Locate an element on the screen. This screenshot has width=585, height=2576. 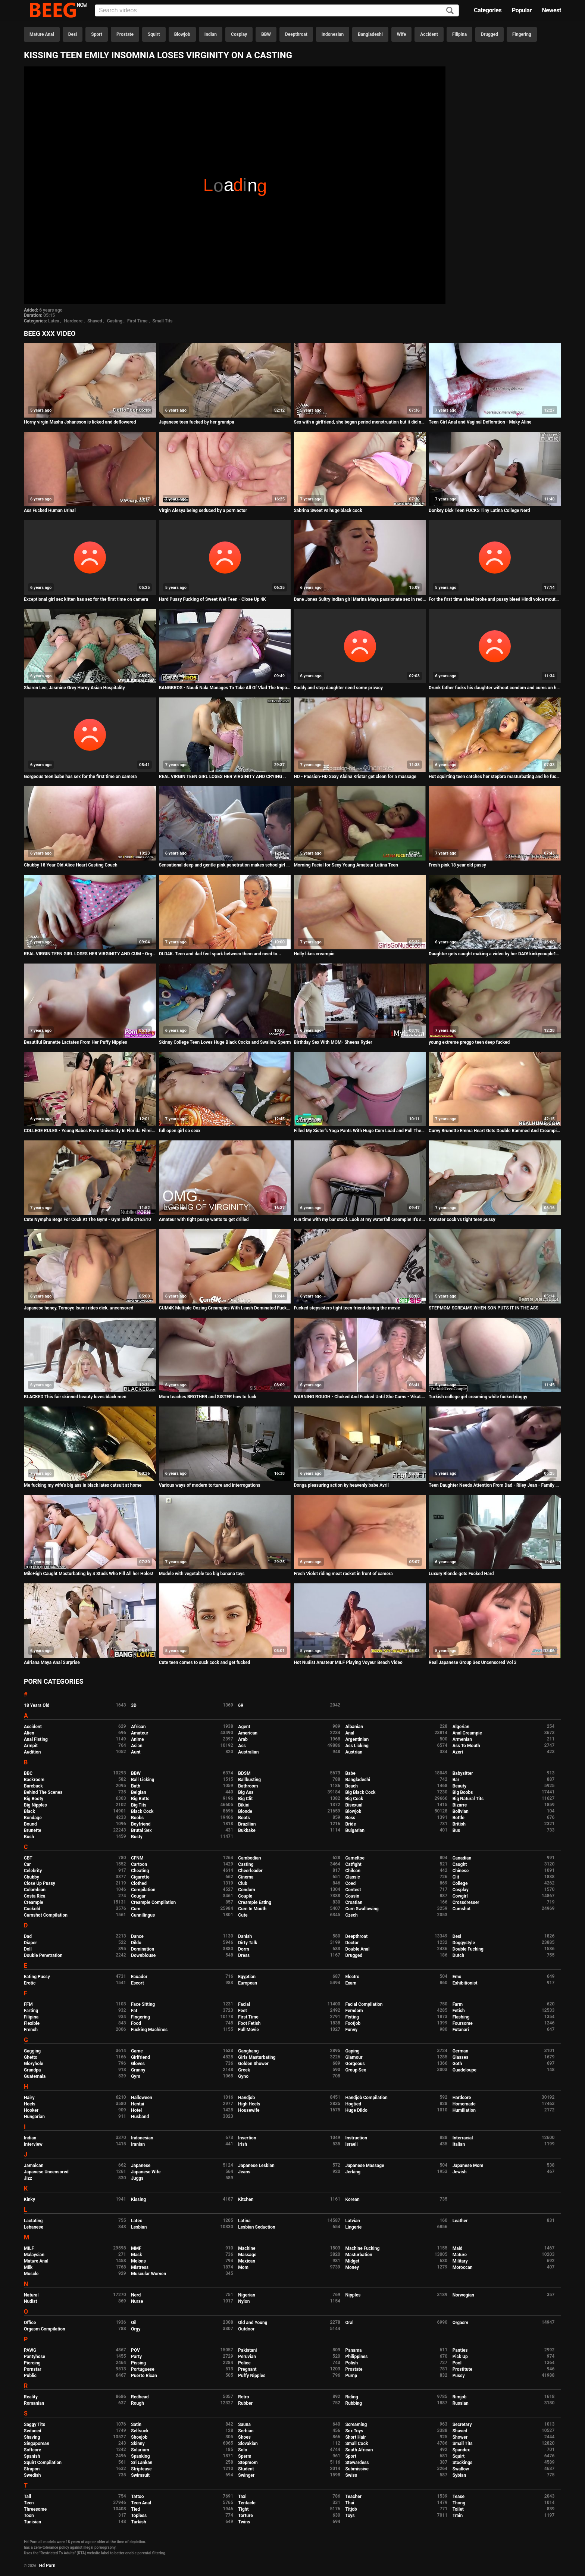
Stepmom is located at coordinates (247, 2462).